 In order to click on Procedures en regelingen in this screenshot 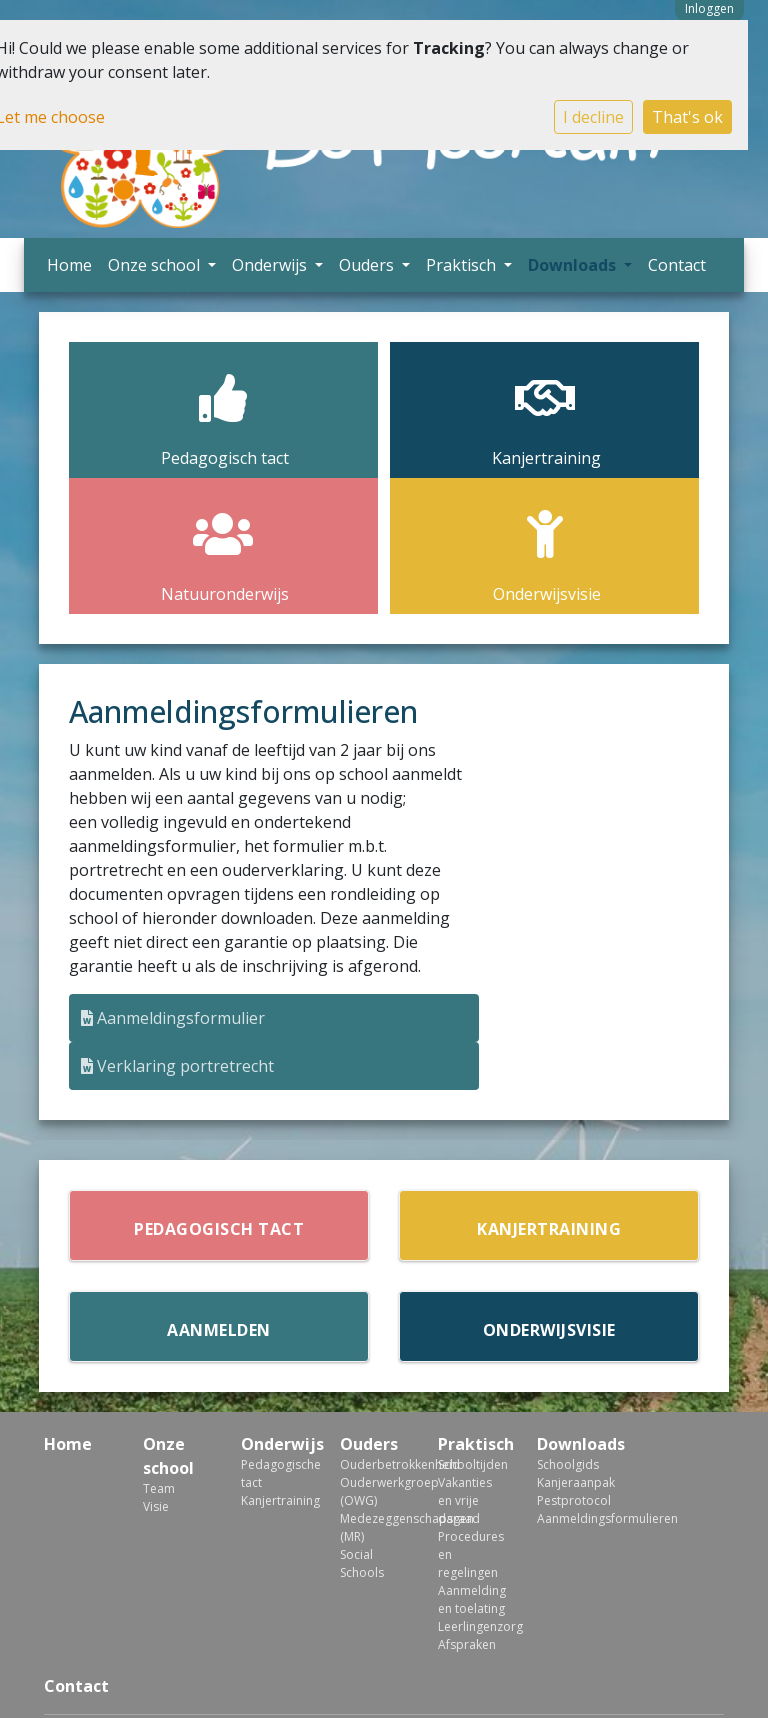, I will do `click(471, 1554)`.